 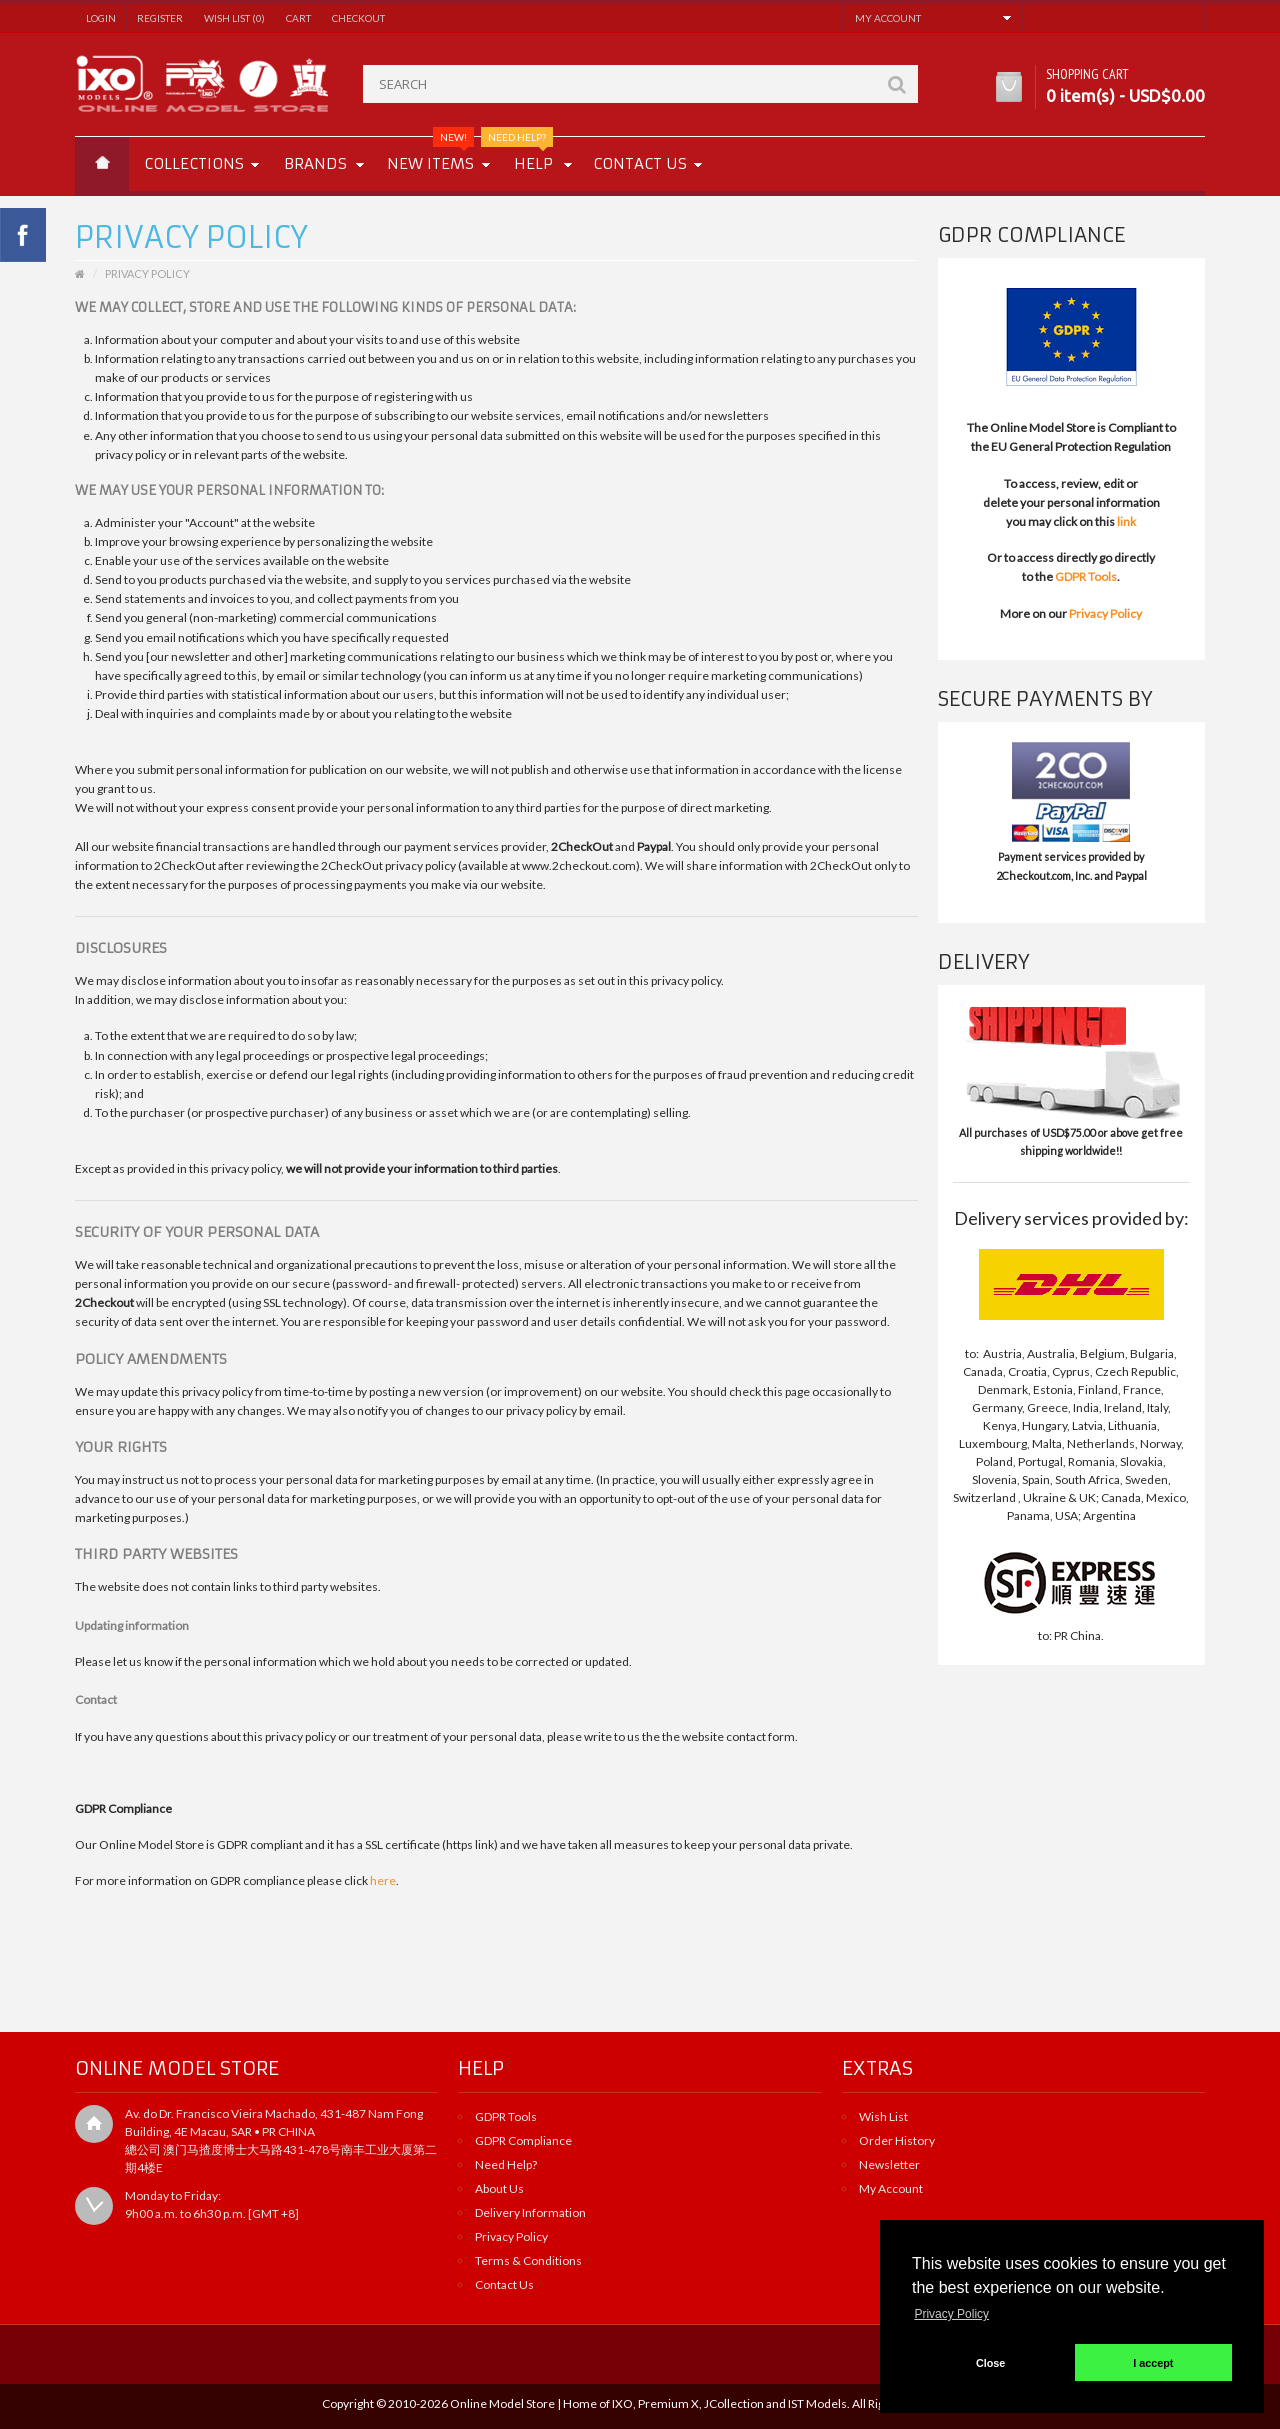 What do you see at coordinates (499, 2188) in the screenshot?
I see `About Us` at bounding box center [499, 2188].